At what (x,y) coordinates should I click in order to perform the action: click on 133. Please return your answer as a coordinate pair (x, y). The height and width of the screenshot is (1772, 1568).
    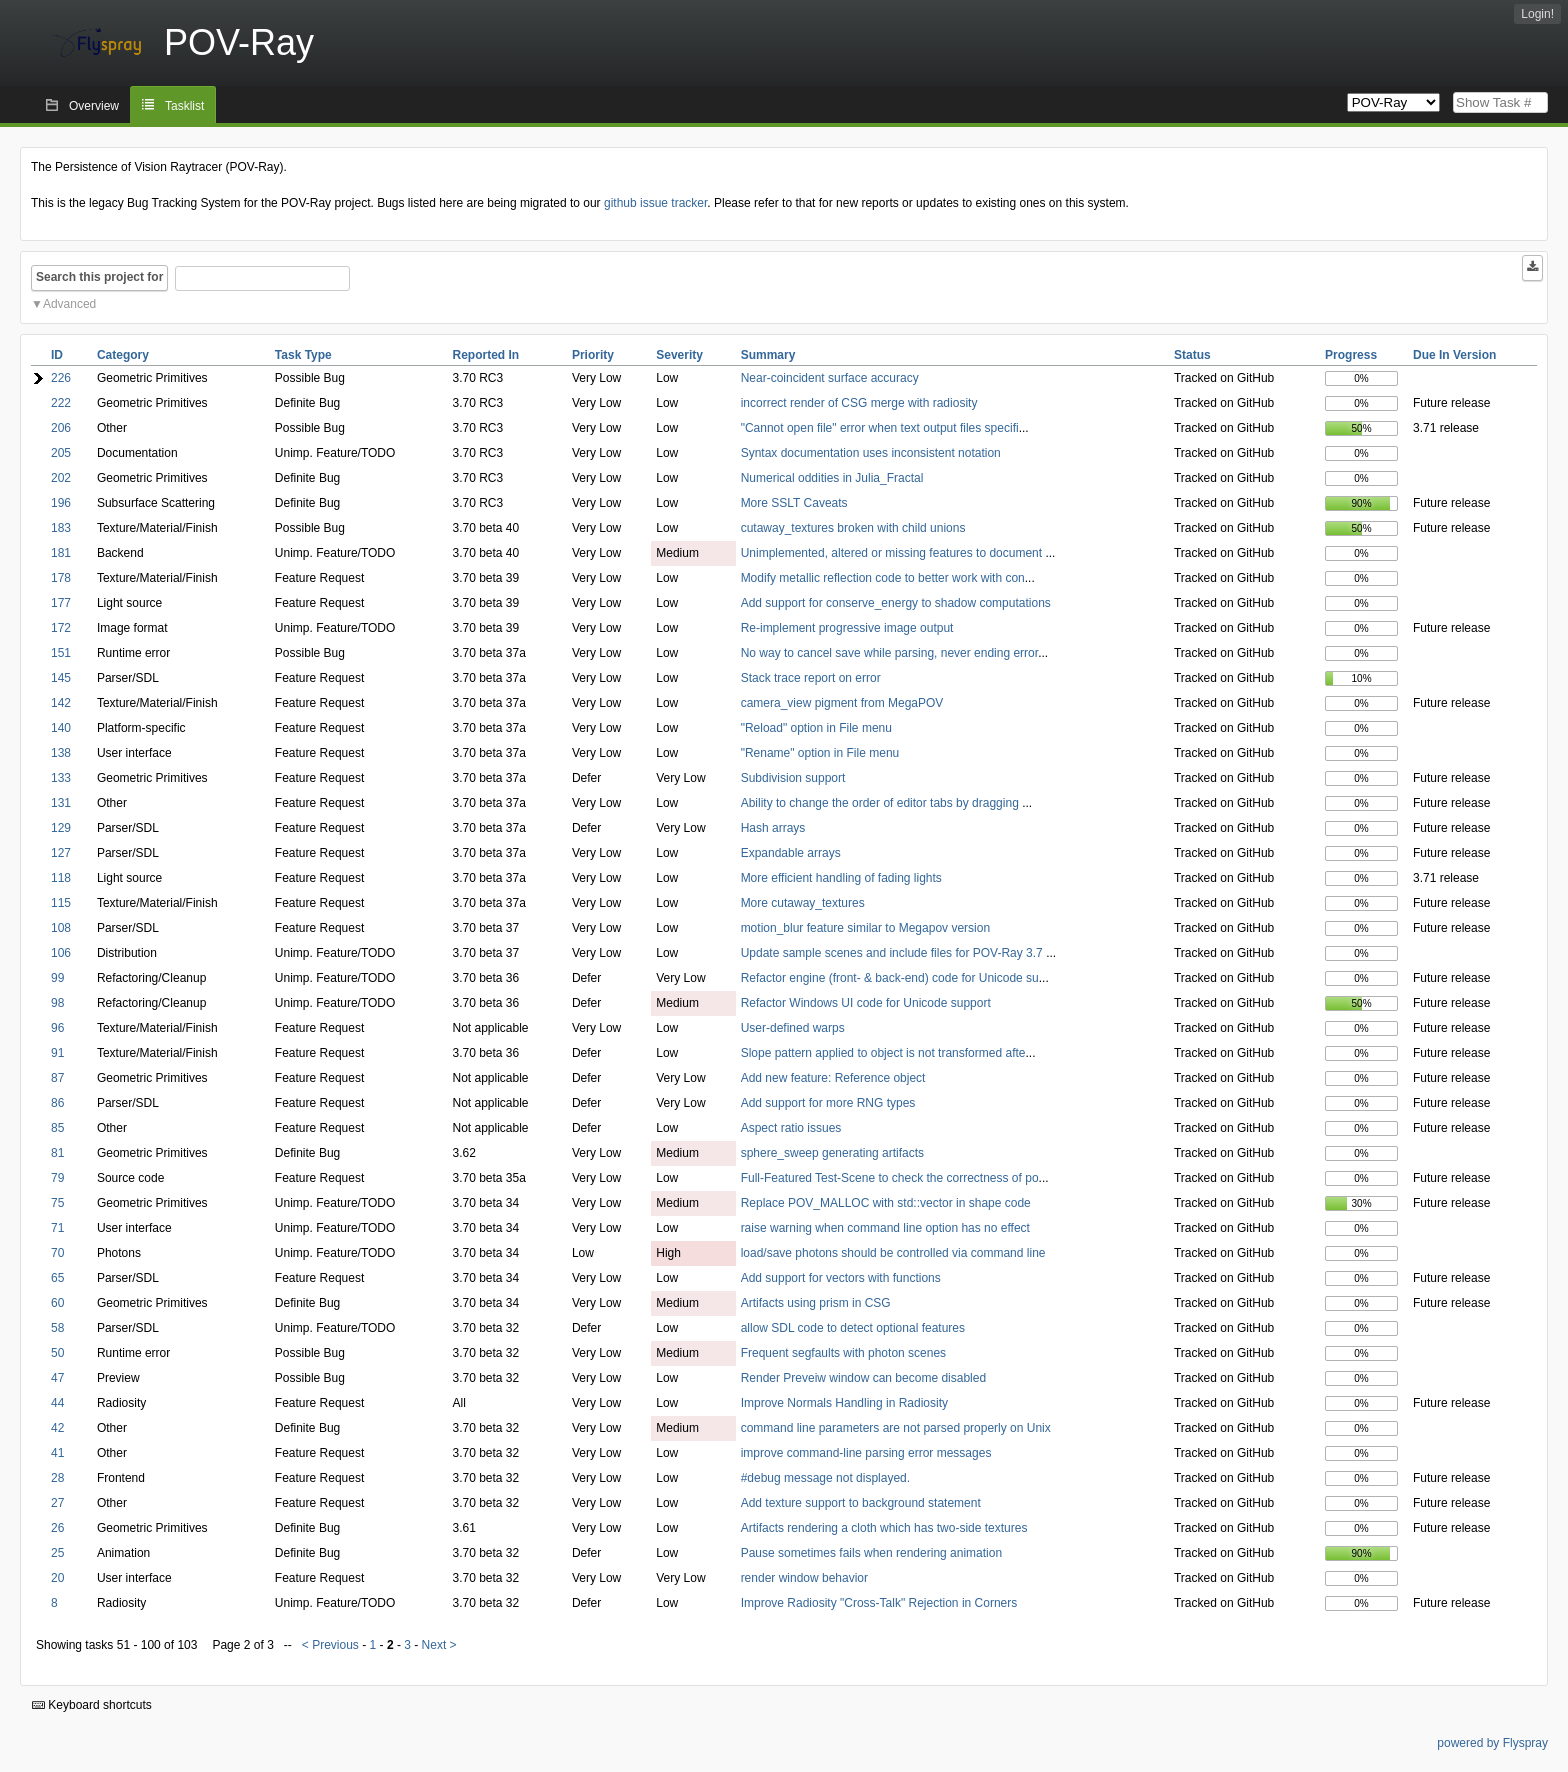
    Looking at the image, I should click on (61, 778).